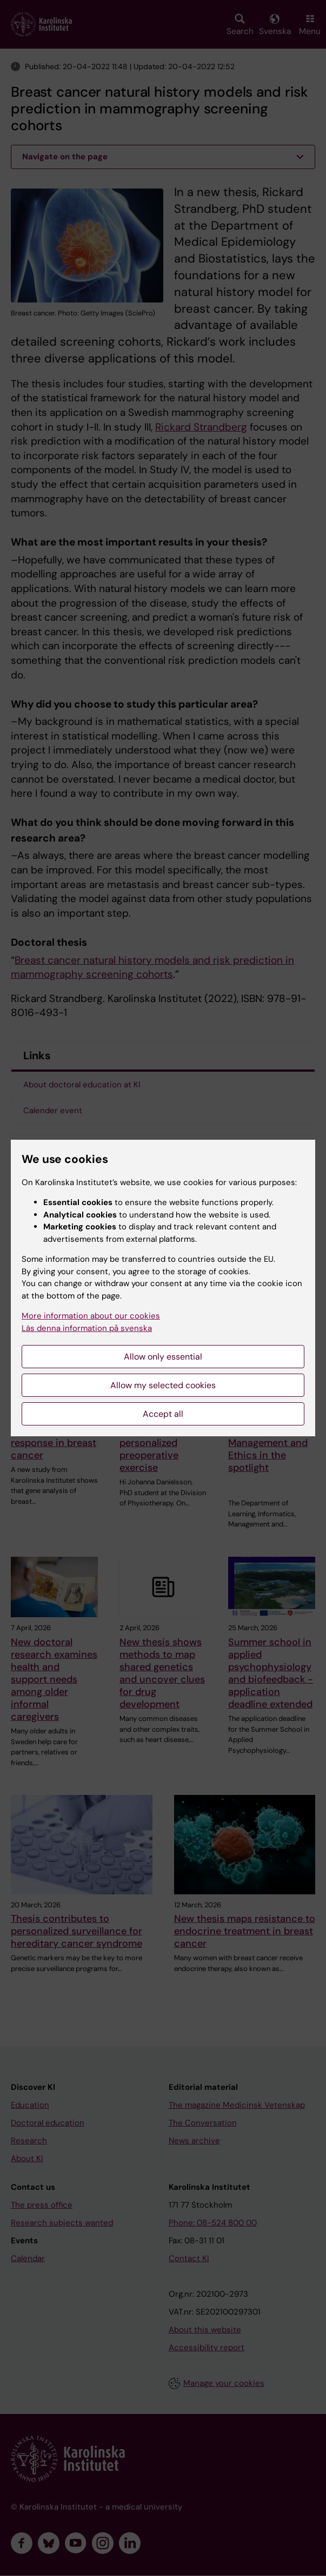 Image resolution: width=326 pixels, height=2576 pixels. I want to click on Allow only essential, so click(163, 1356).